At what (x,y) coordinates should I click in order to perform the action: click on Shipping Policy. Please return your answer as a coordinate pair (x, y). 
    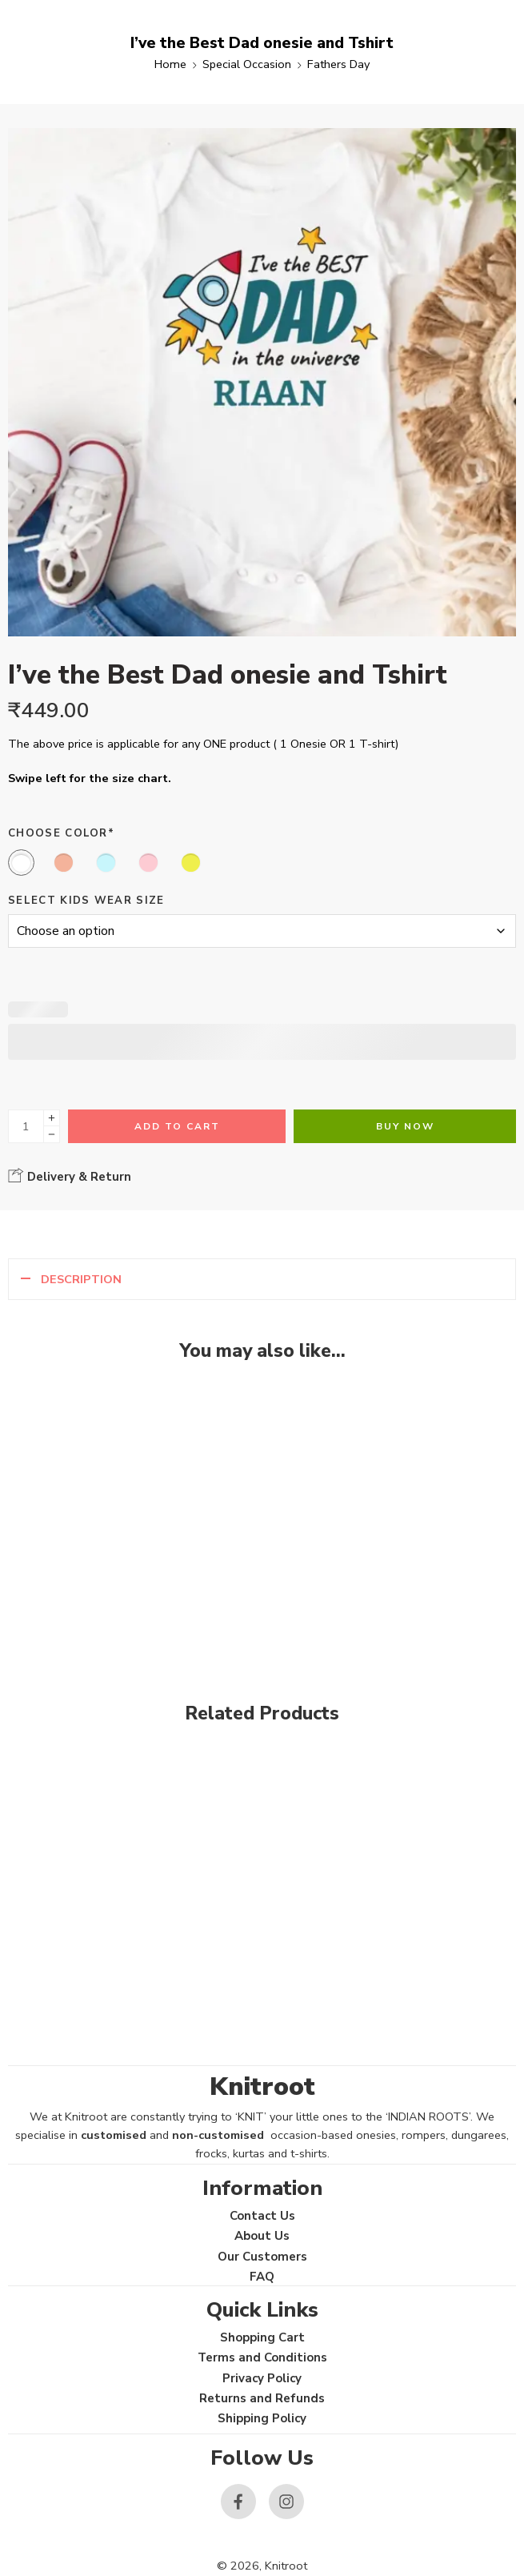
    Looking at the image, I should click on (262, 2418).